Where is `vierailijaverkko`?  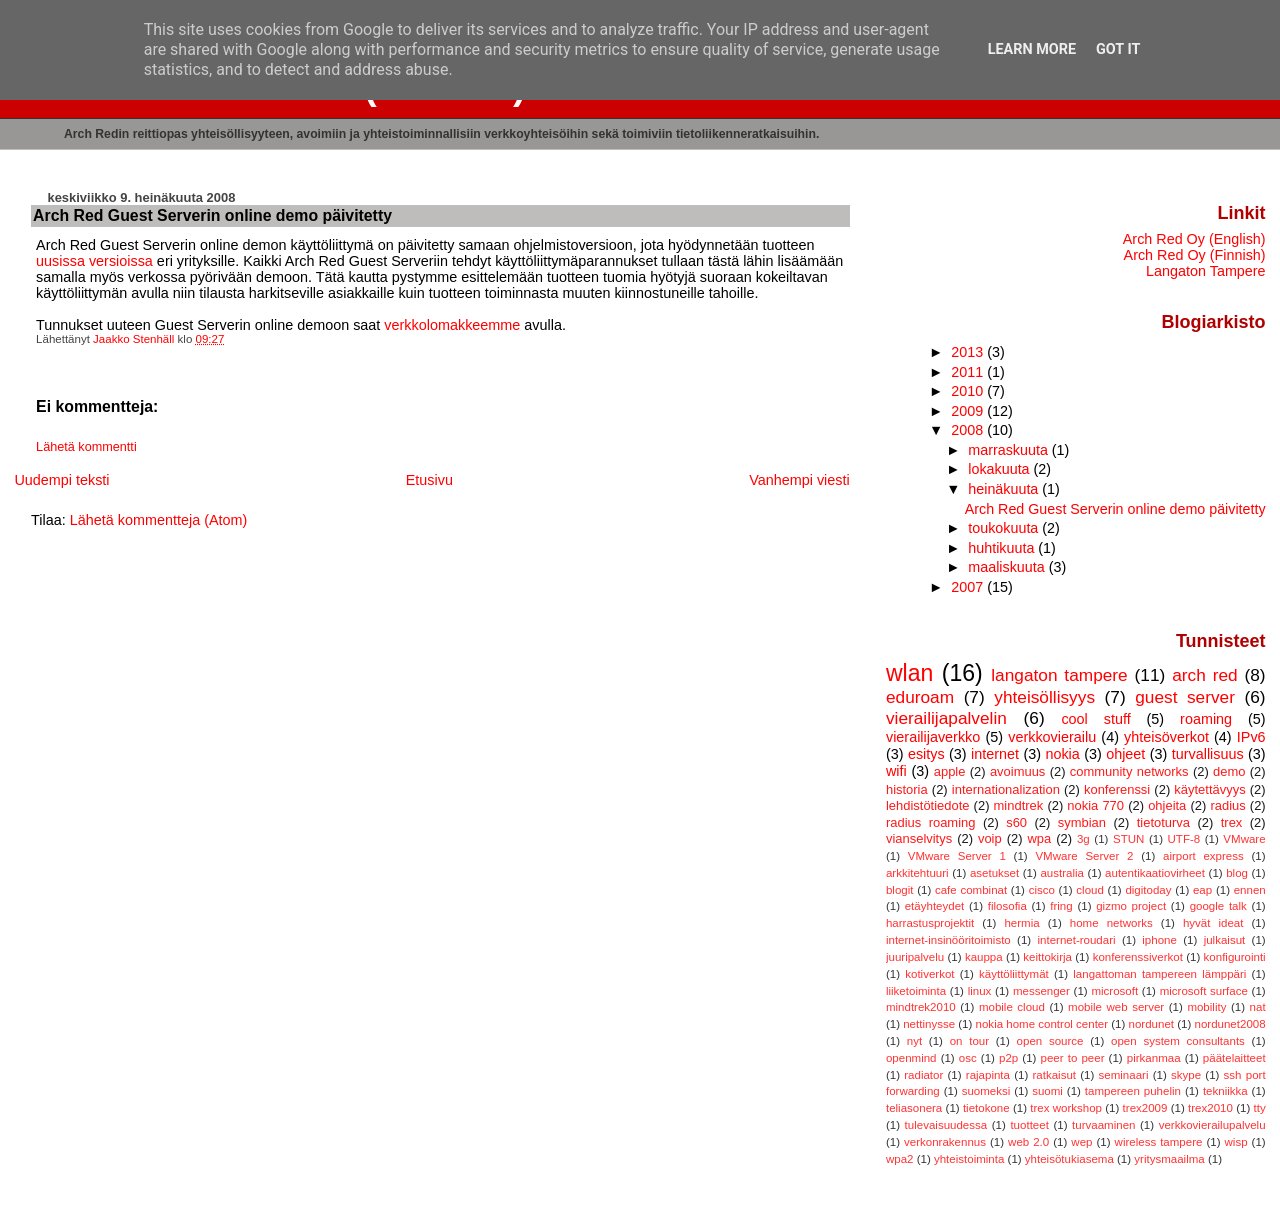
vierailijaverkko is located at coordinates (933, 737).